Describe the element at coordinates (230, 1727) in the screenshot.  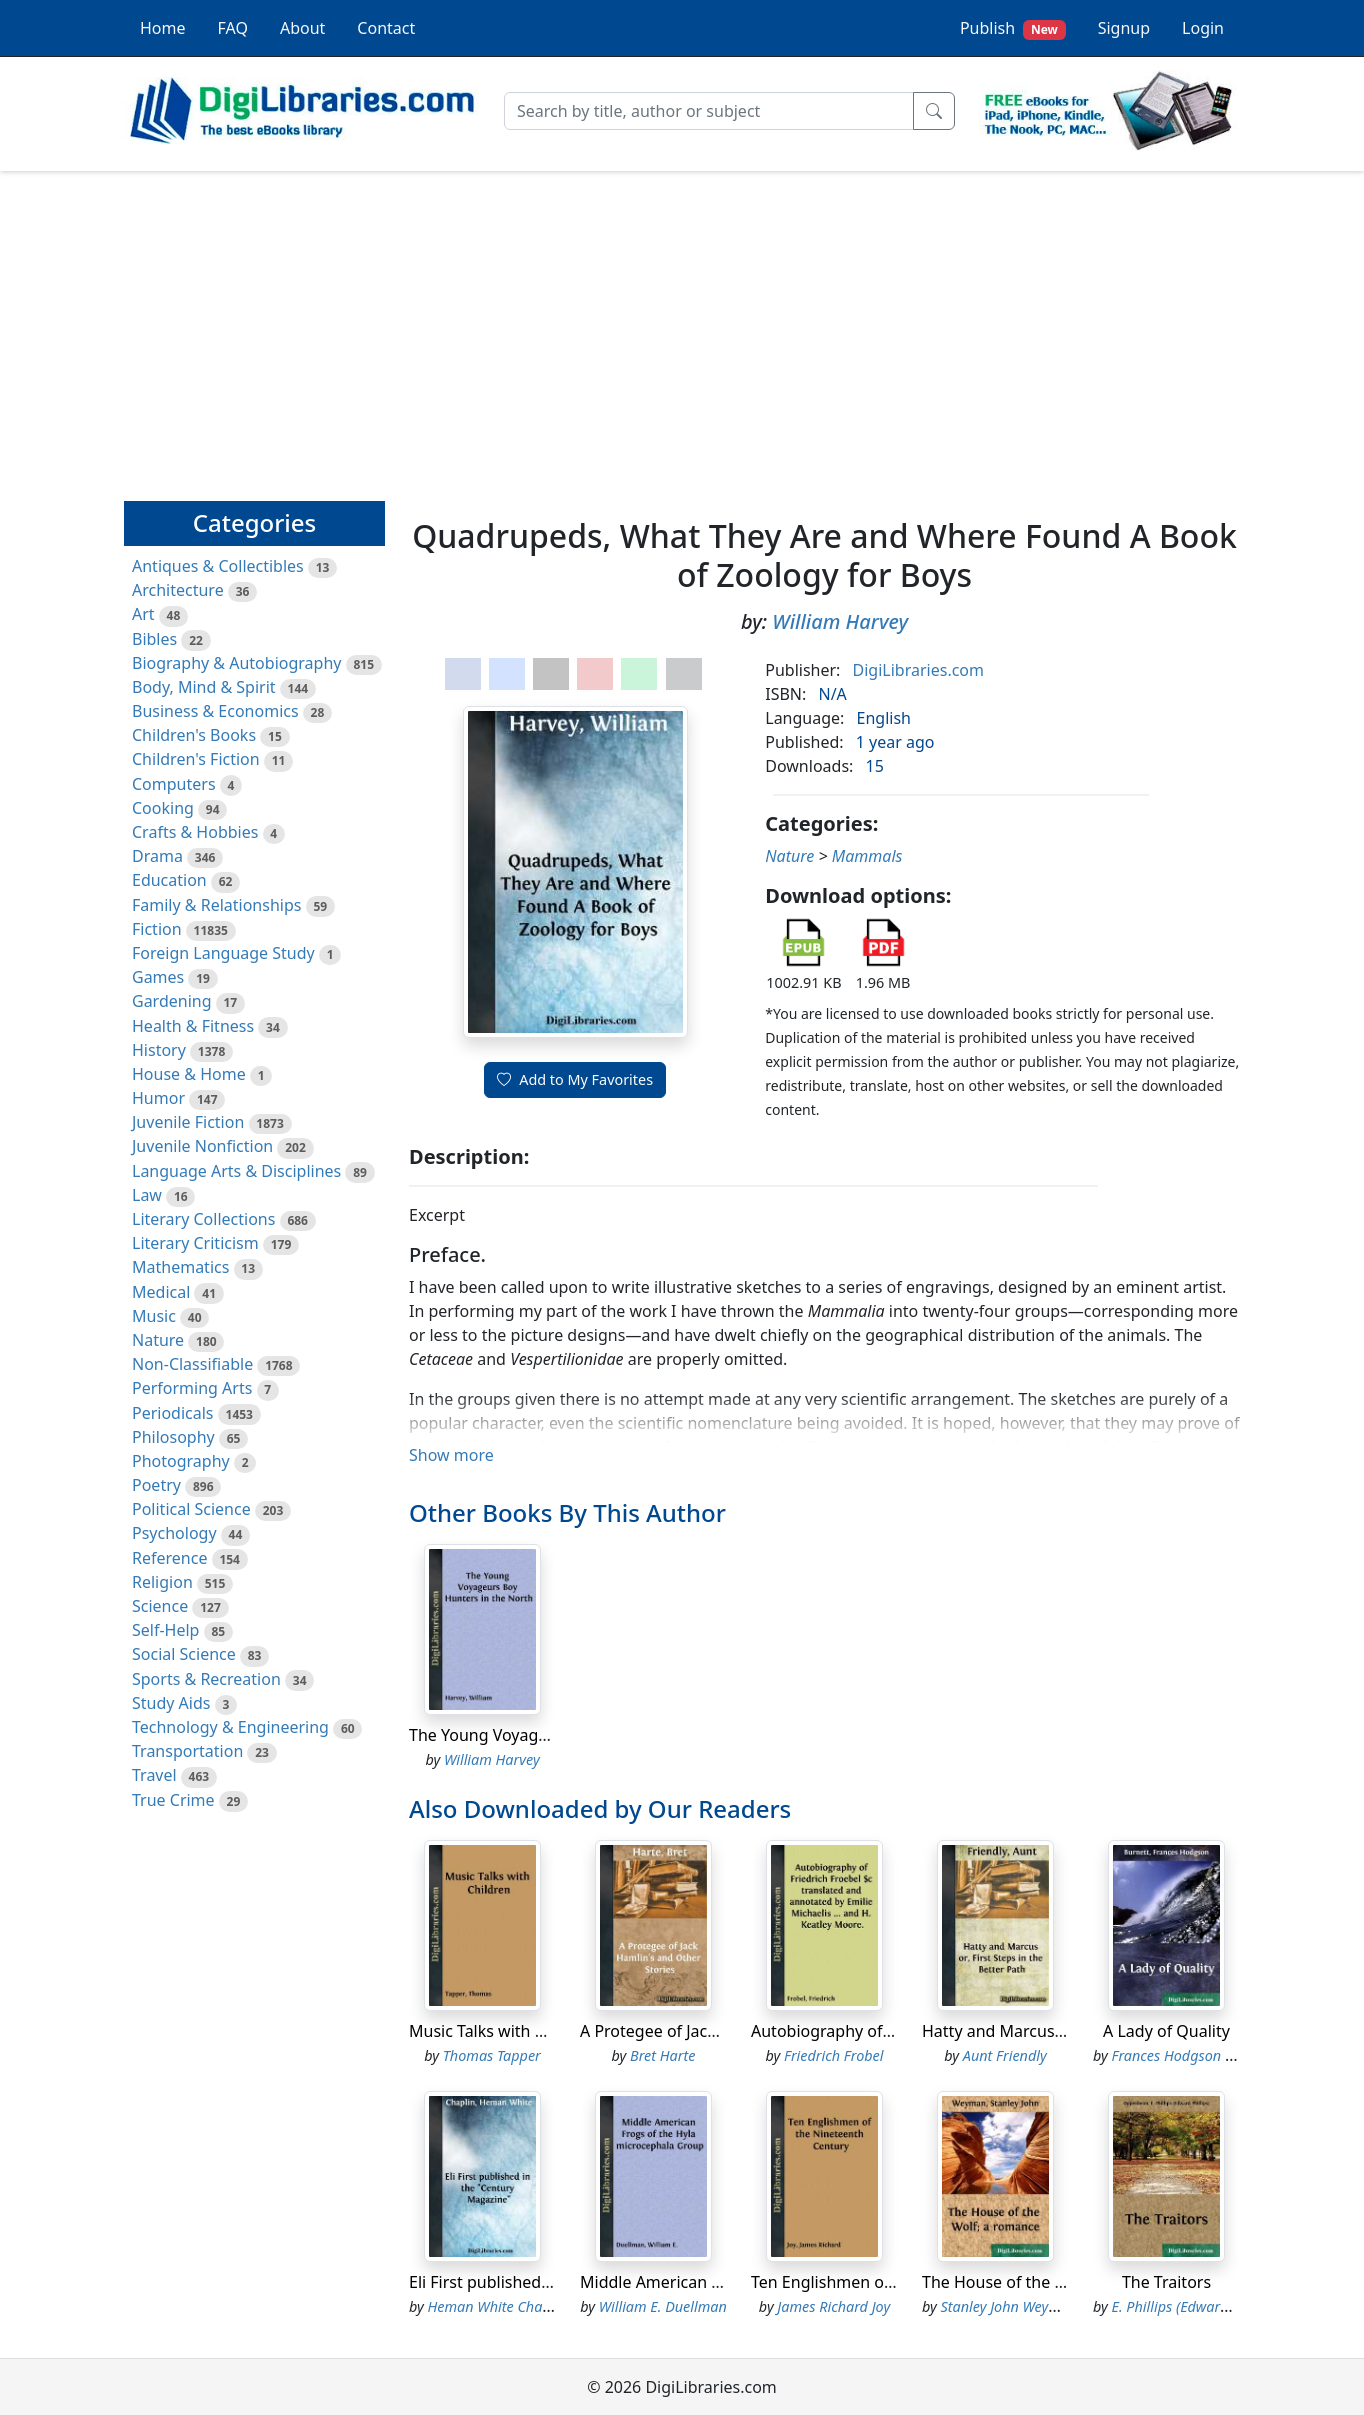
I see `Technology & Engineering` at that location.